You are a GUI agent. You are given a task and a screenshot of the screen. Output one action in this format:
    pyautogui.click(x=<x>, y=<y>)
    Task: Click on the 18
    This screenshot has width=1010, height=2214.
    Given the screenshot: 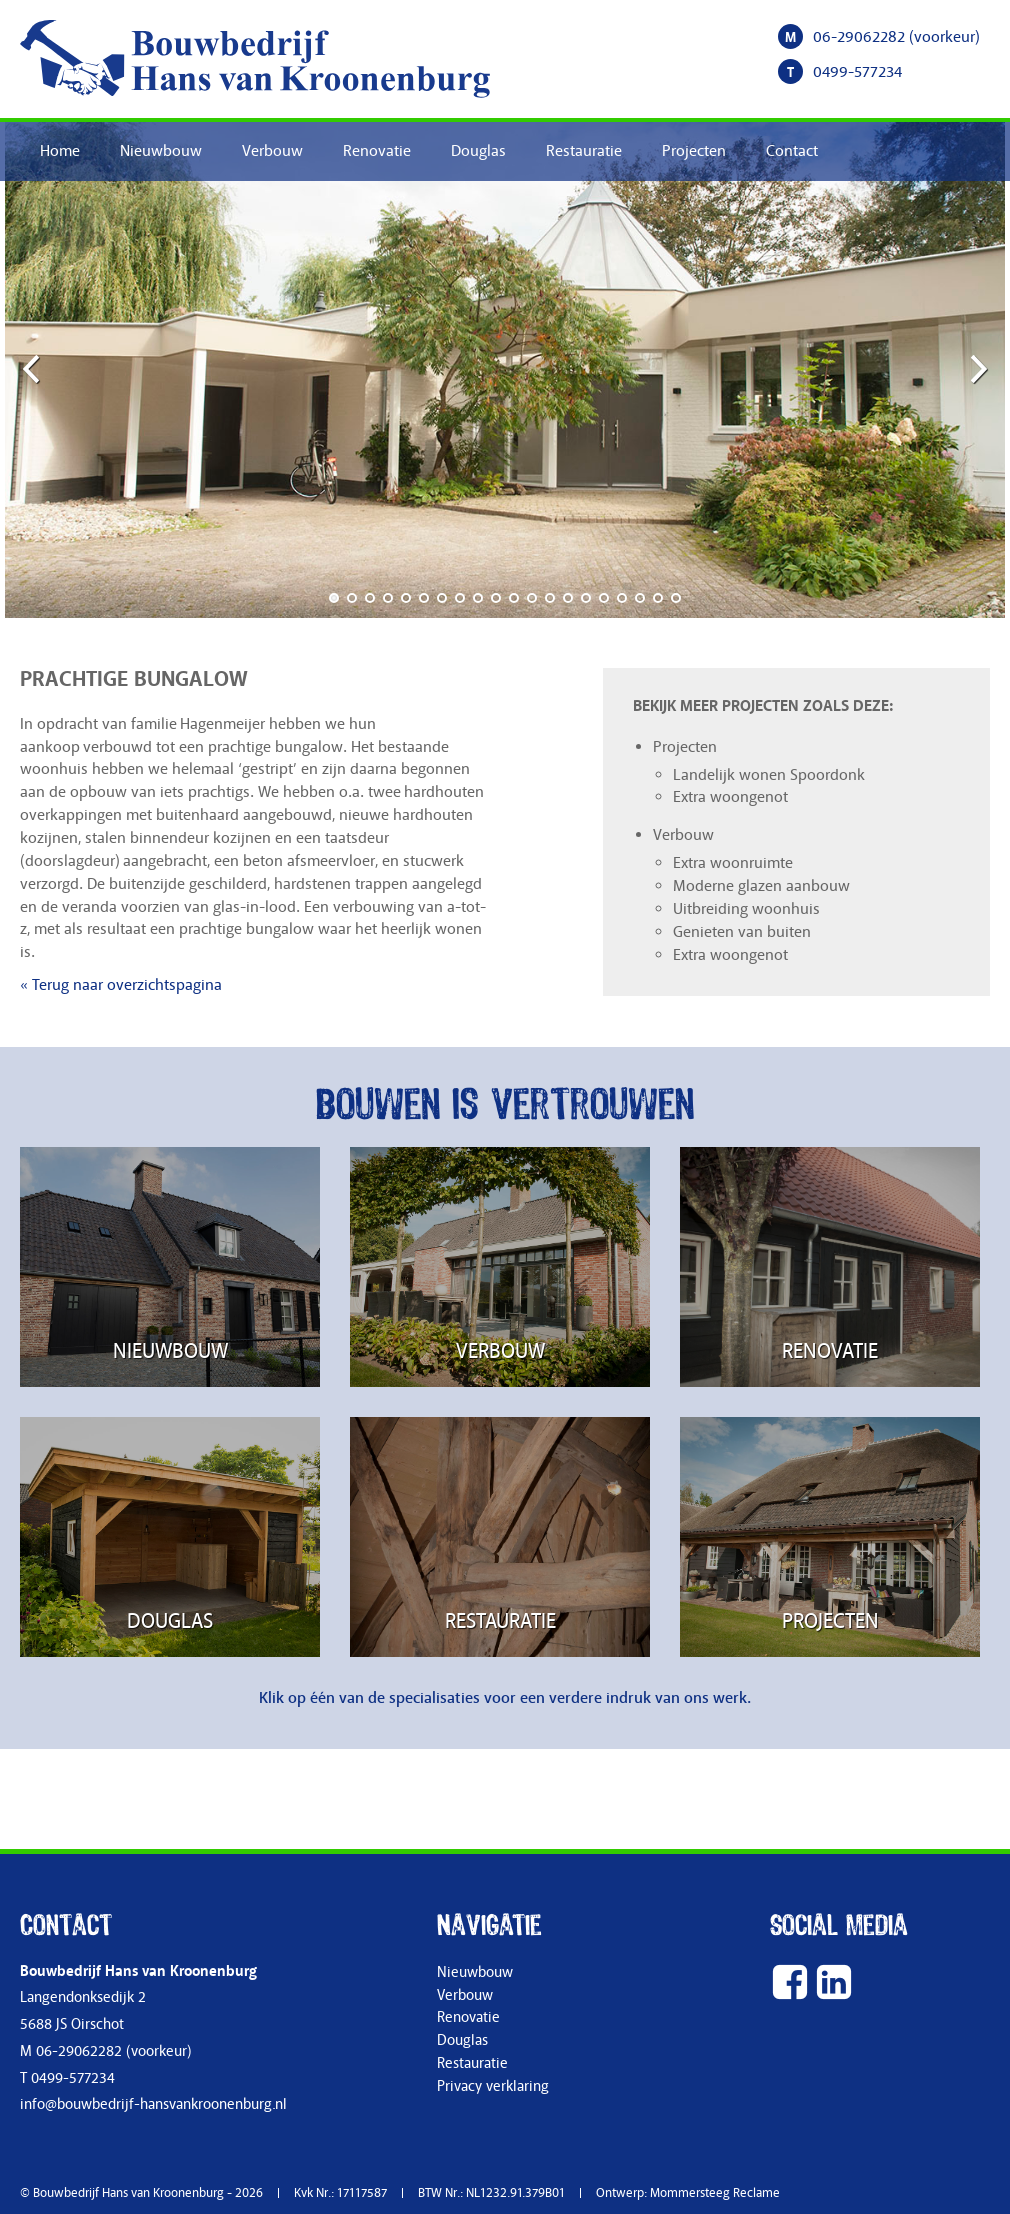 What is the action you would take?
    pyautogui.click(x=640, y=598)
    